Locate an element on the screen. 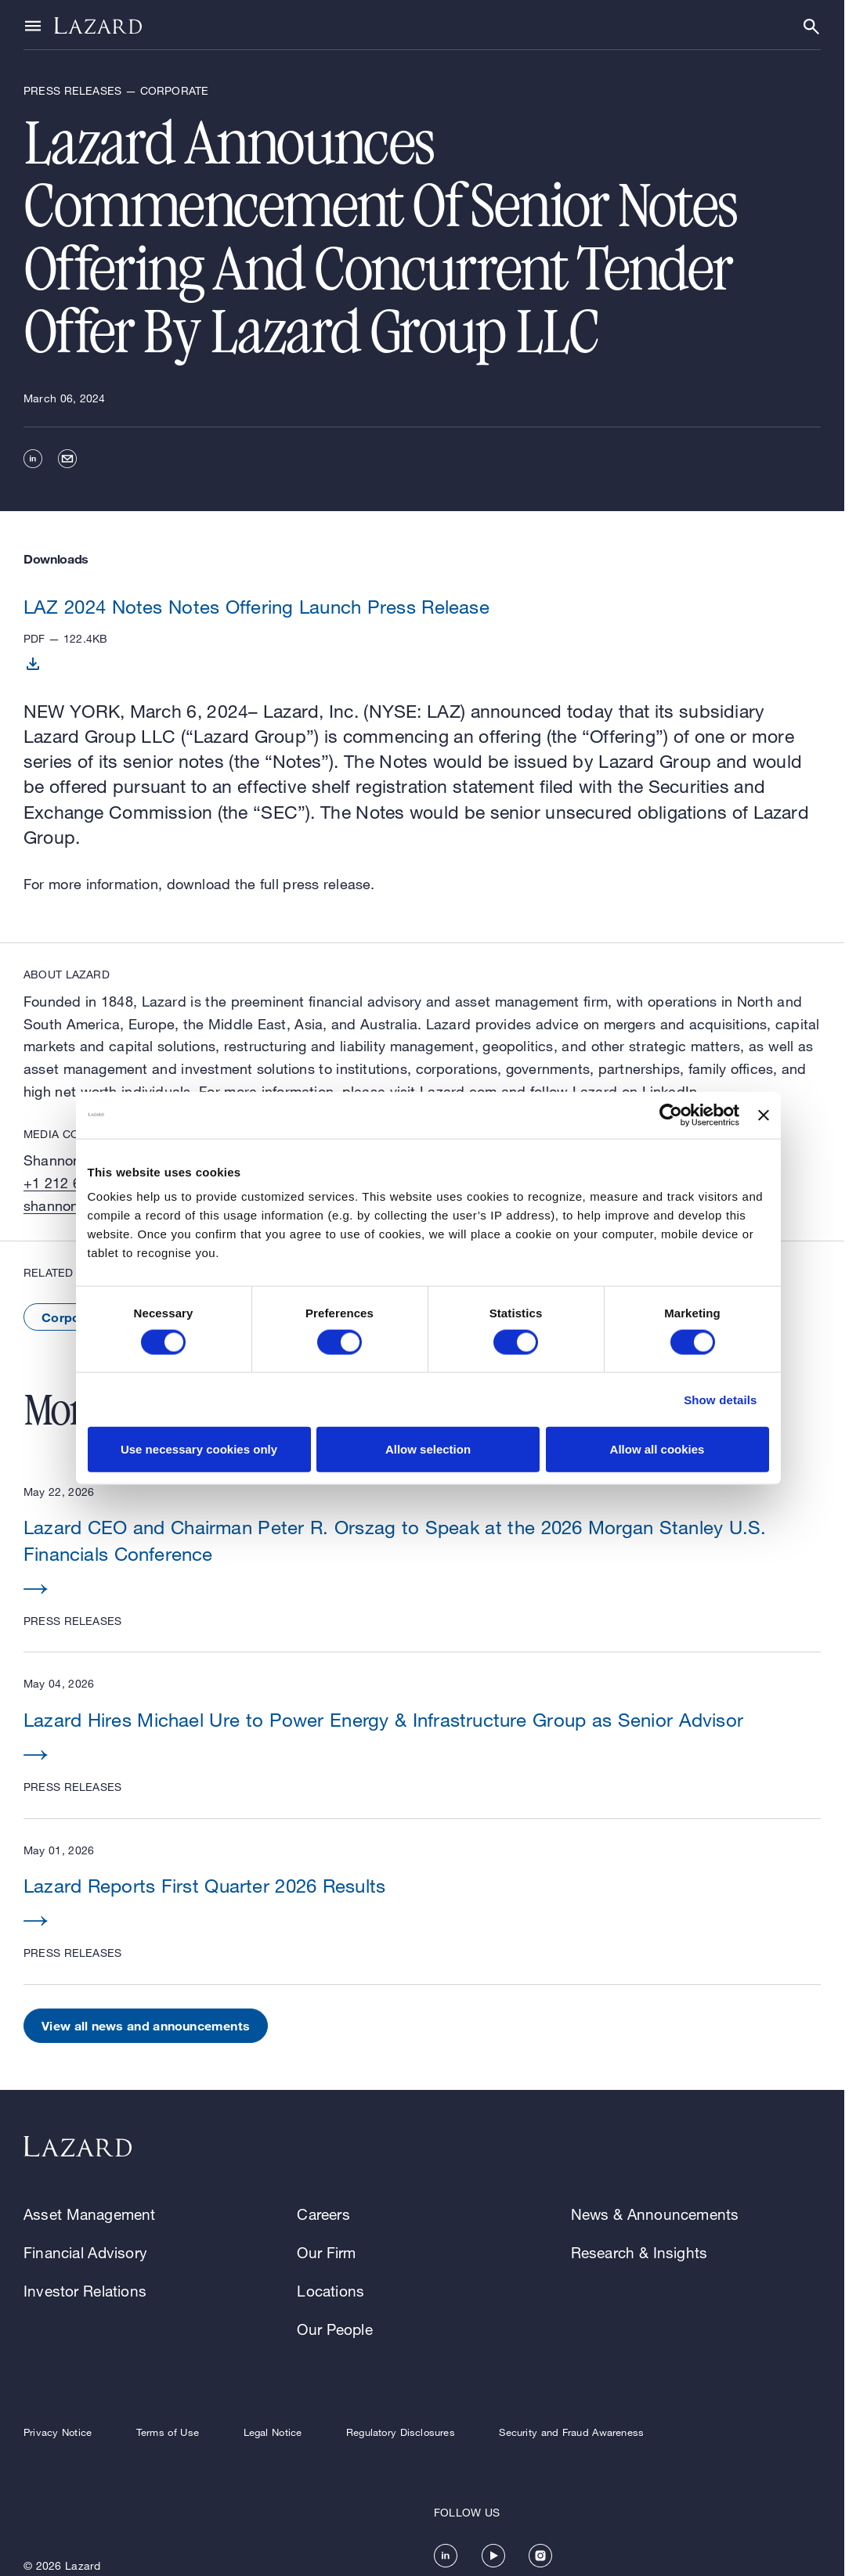  Security and Fraud Awareness is located at coordinates (571, 2432).